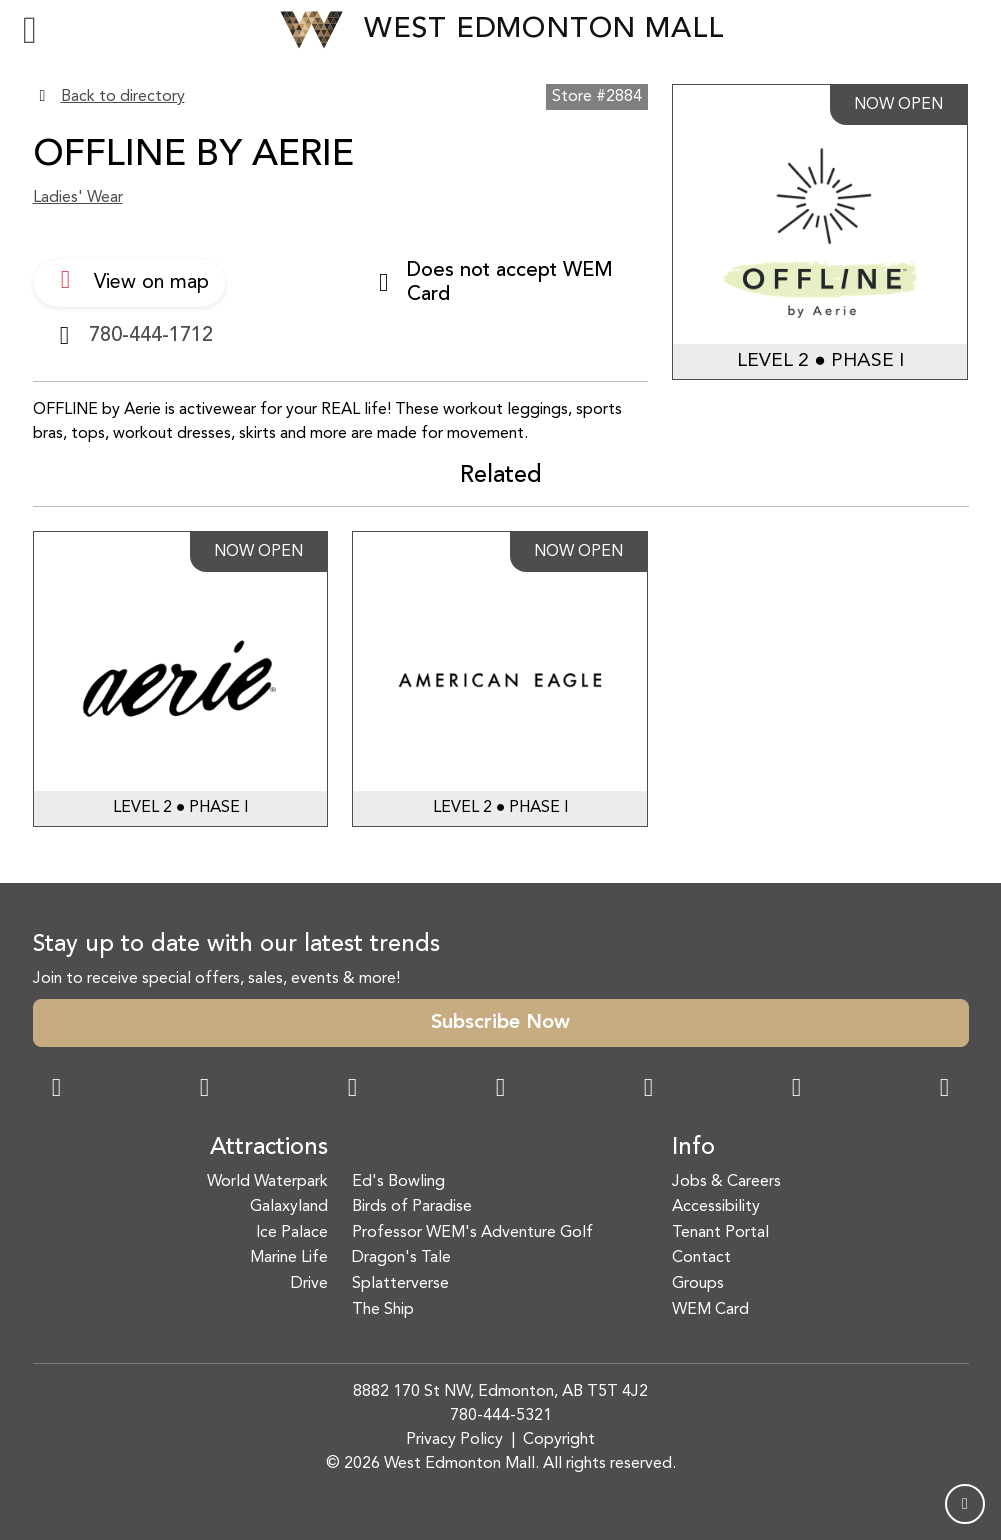 This screenshot has width=1001, height=1540. I want to click on Ice Palace, so click(292, 1233).